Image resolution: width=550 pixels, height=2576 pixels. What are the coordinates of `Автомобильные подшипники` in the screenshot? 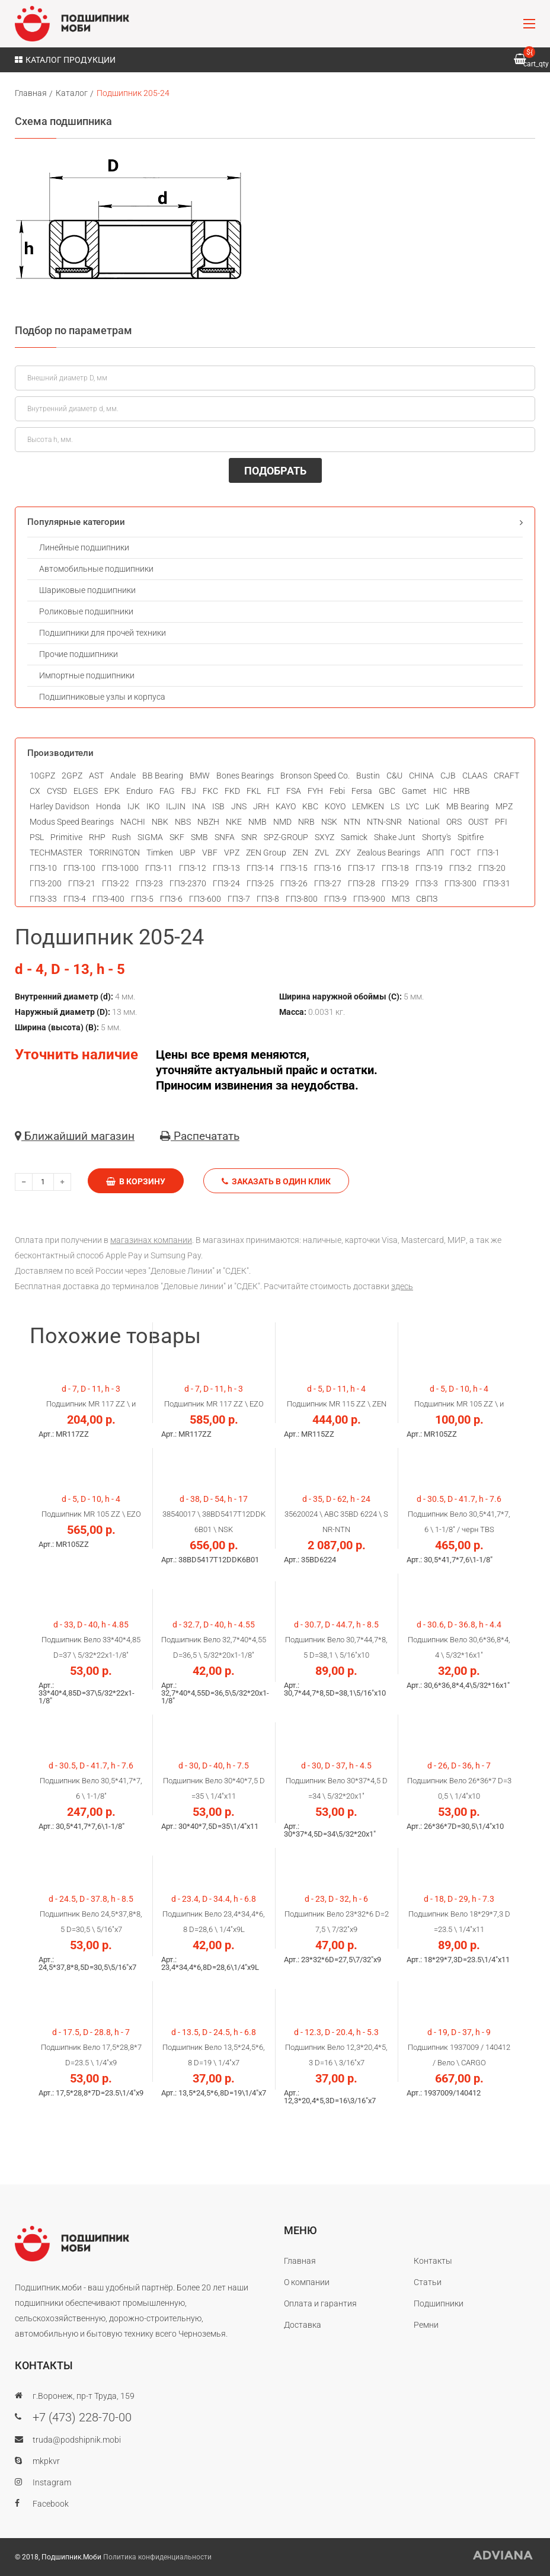 It's located at (96, 568).